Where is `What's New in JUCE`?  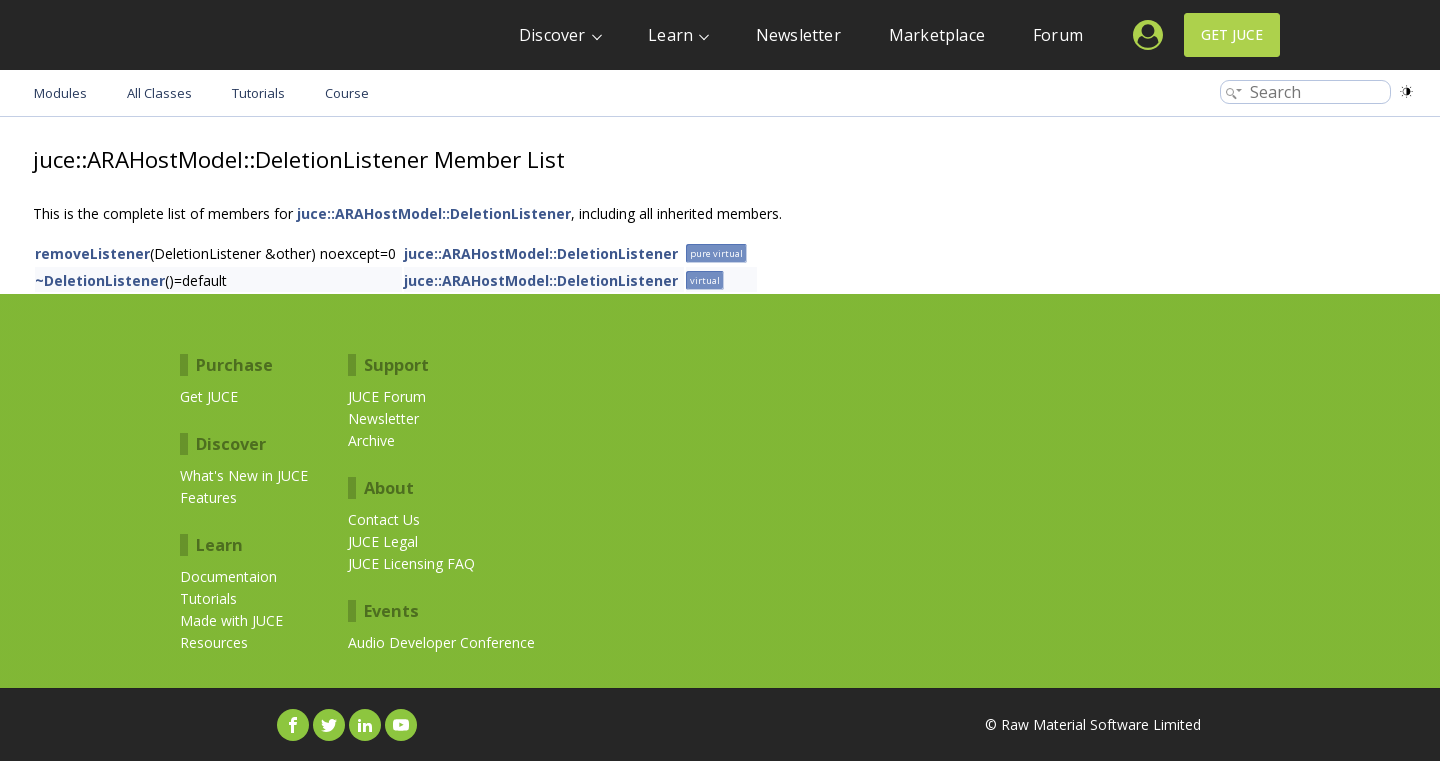 What's New in JUCE is located at coordinates (244, 475).